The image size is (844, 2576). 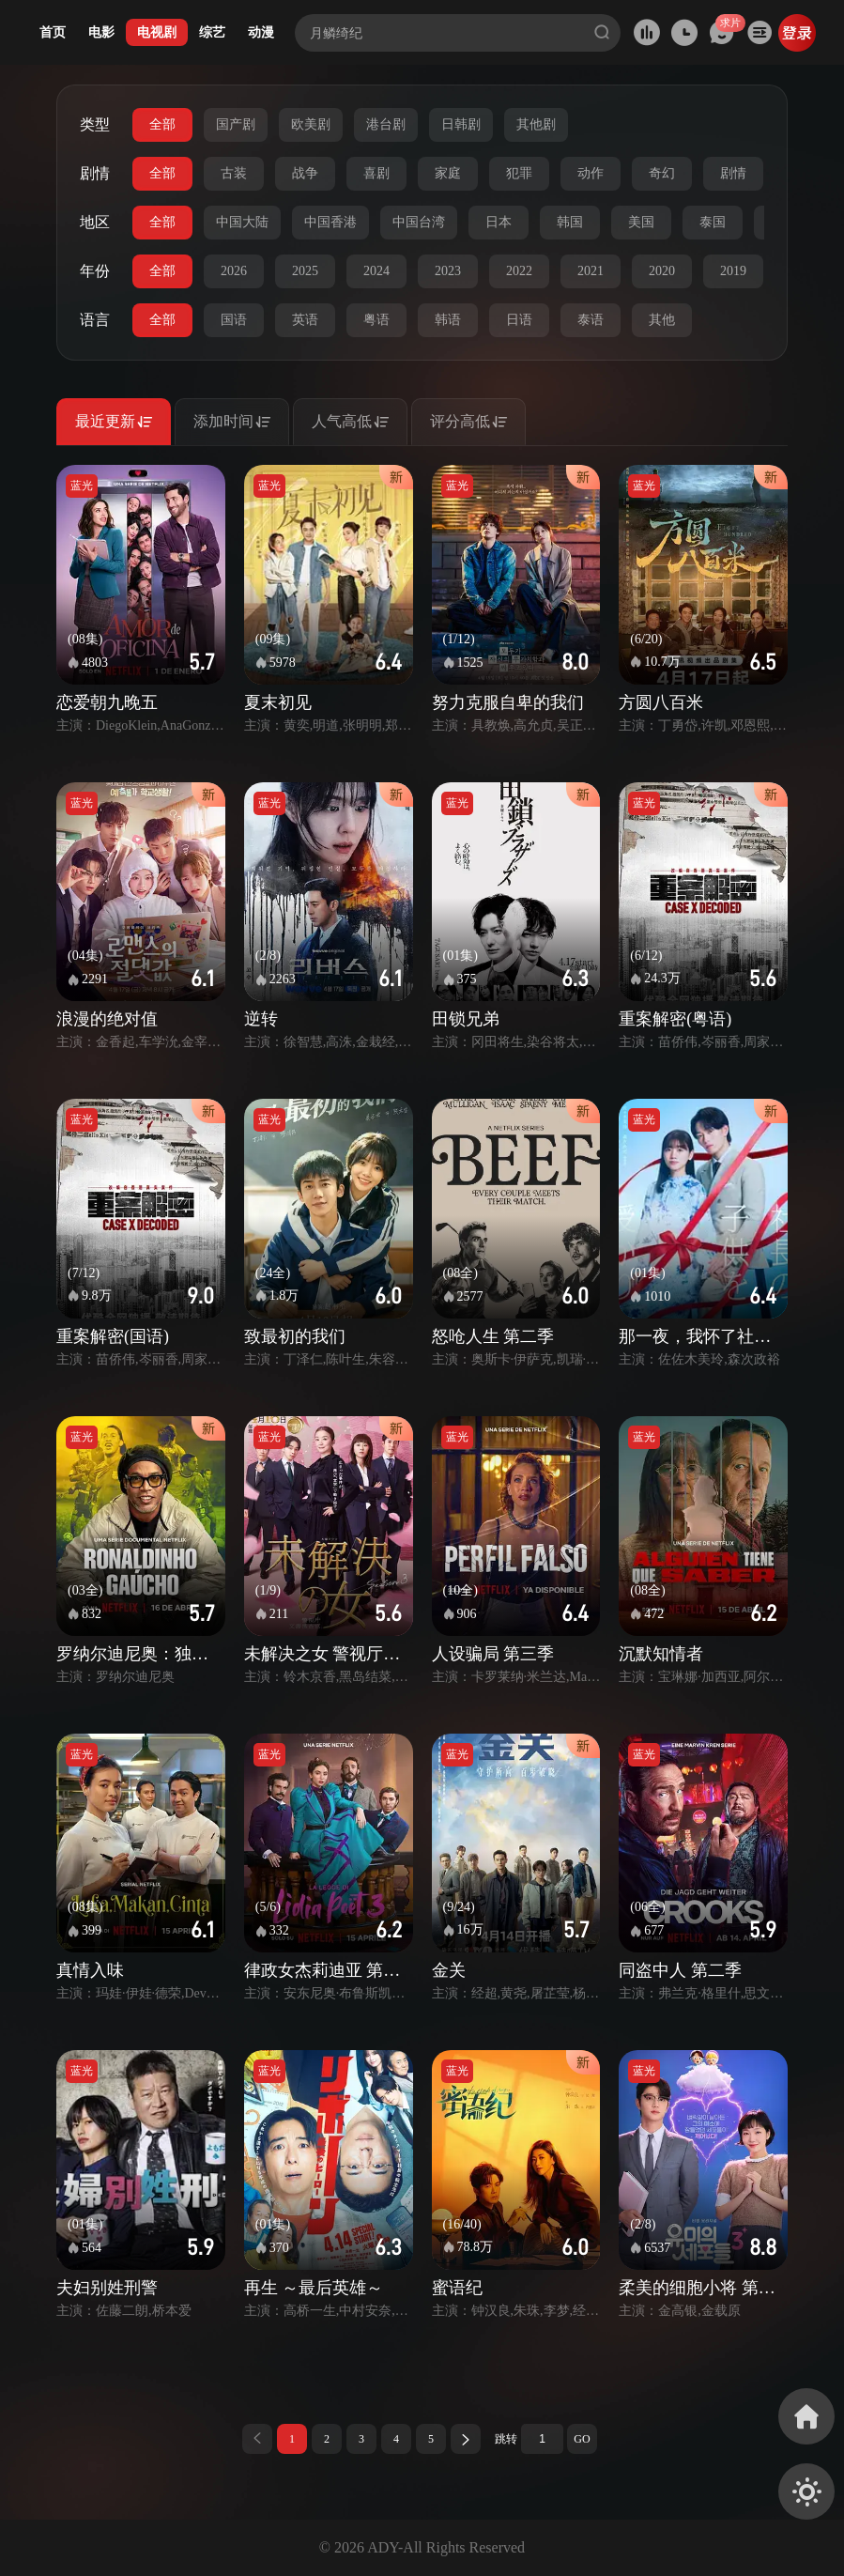 What do you see at coordinates (376, 173) in the screenshot?
I see `喜剧` at bounding box center [376, 173].